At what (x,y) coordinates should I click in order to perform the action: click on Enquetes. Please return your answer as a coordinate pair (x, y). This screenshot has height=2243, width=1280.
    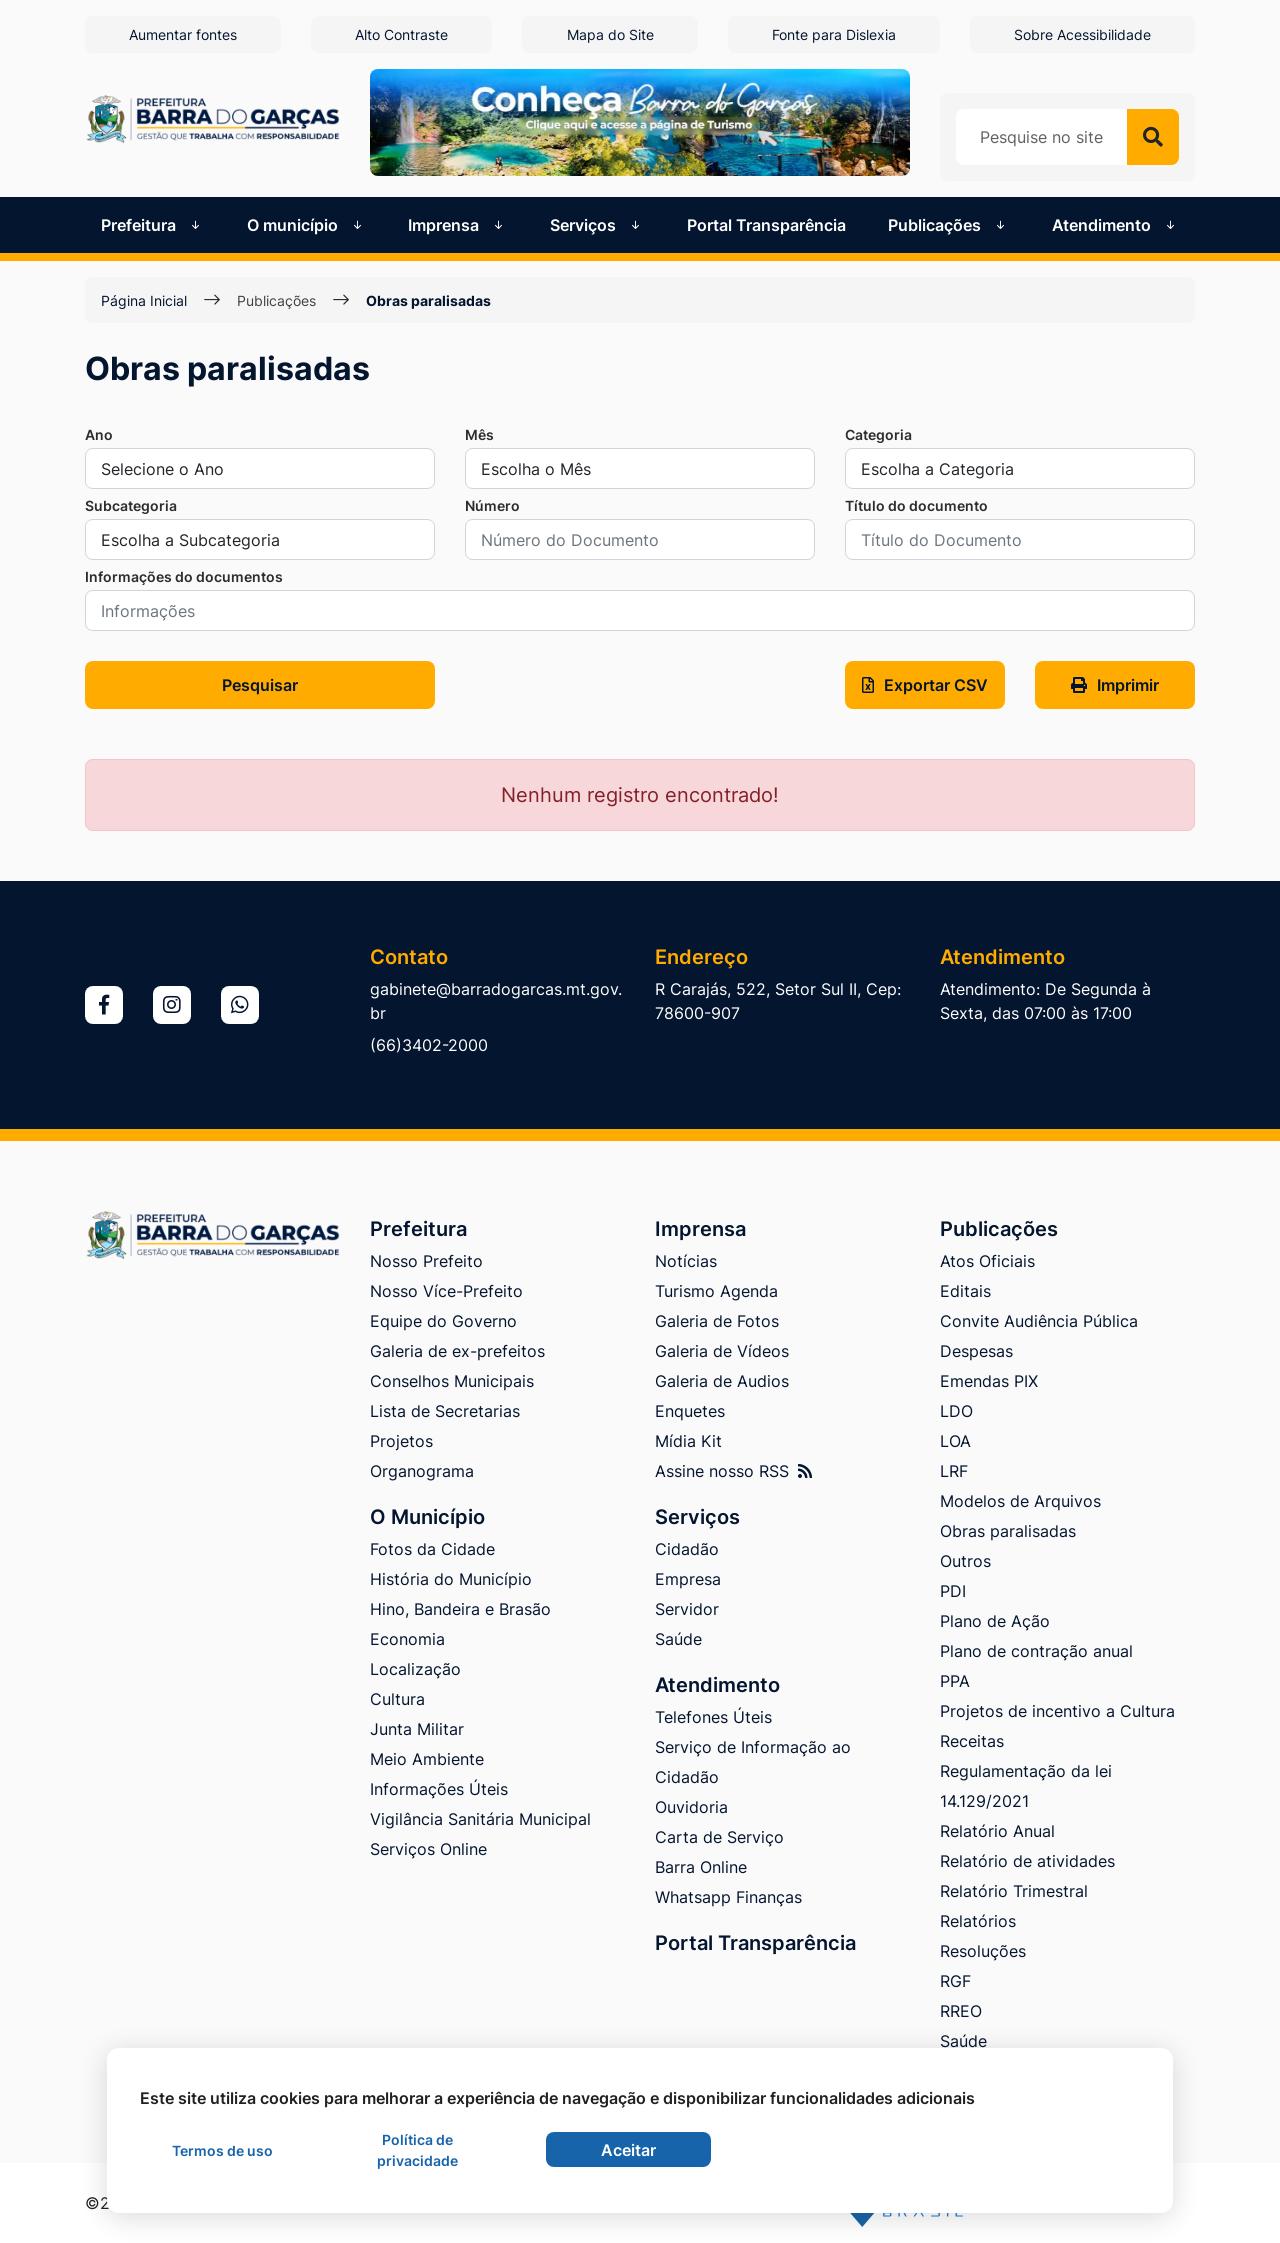
    Looking at the image, I should click on (690, 1411).